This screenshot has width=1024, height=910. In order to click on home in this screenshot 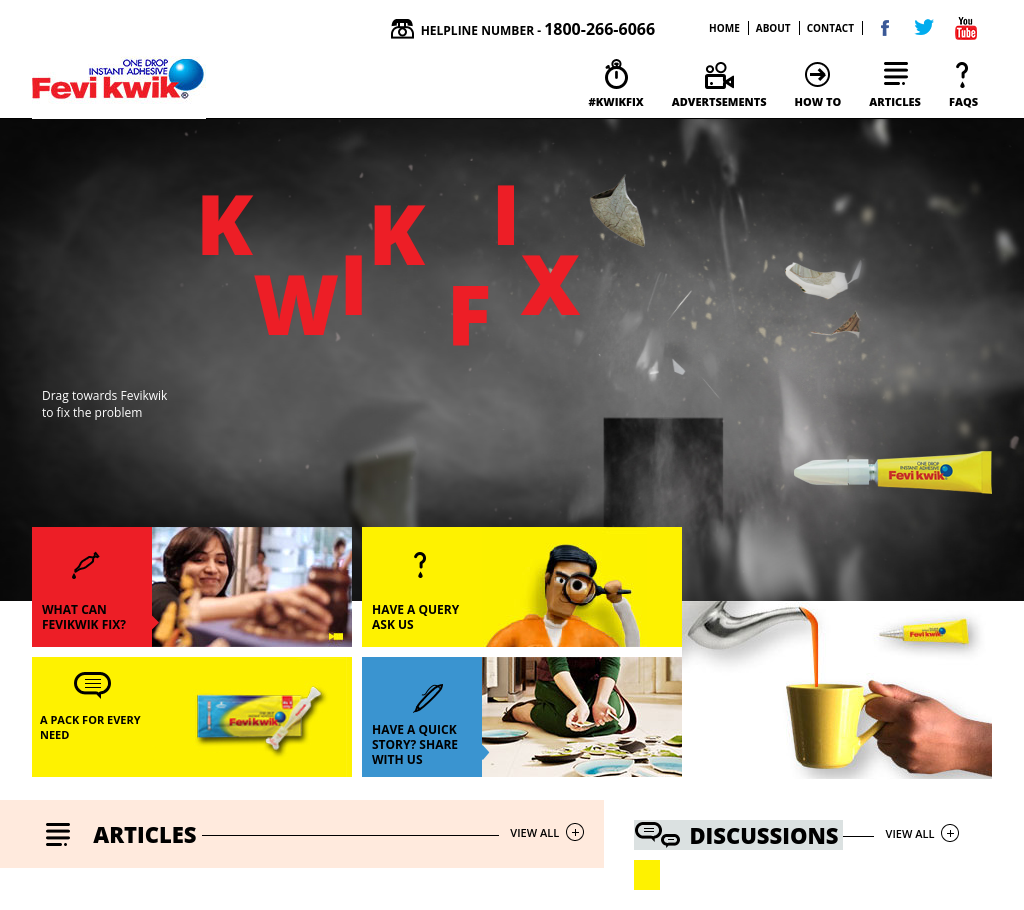, I will do `click(724, 28)`.